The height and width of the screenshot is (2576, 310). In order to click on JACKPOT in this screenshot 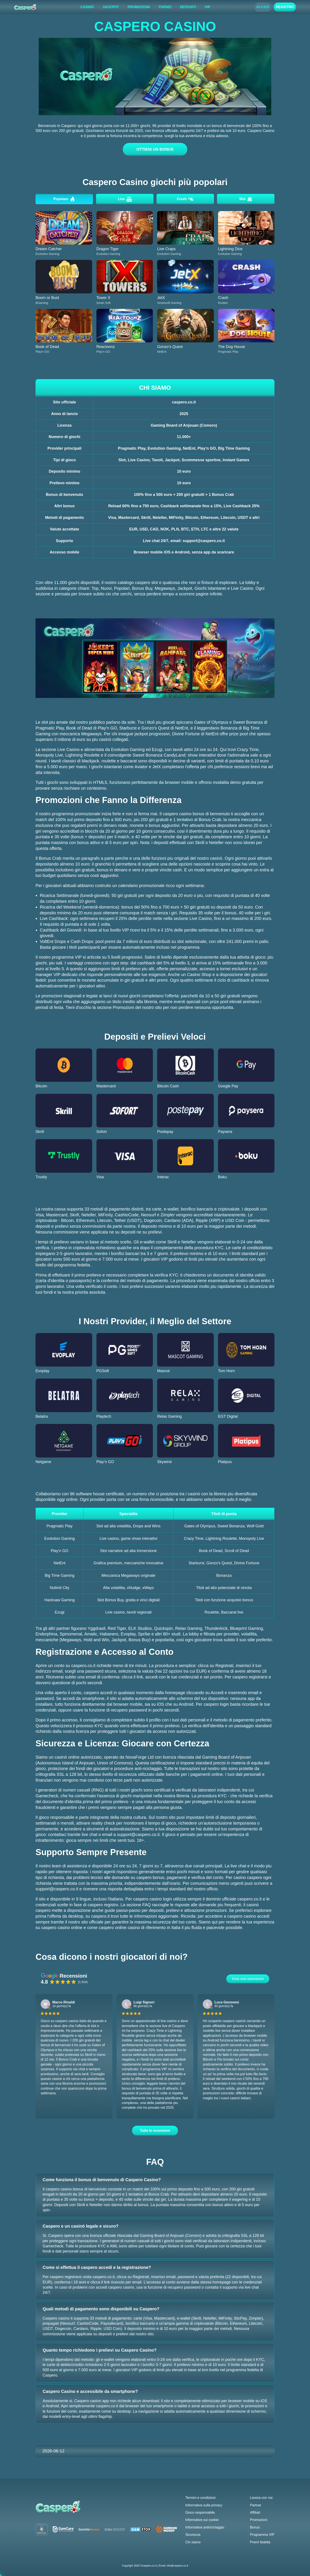, I will do `click(110, 7)`.